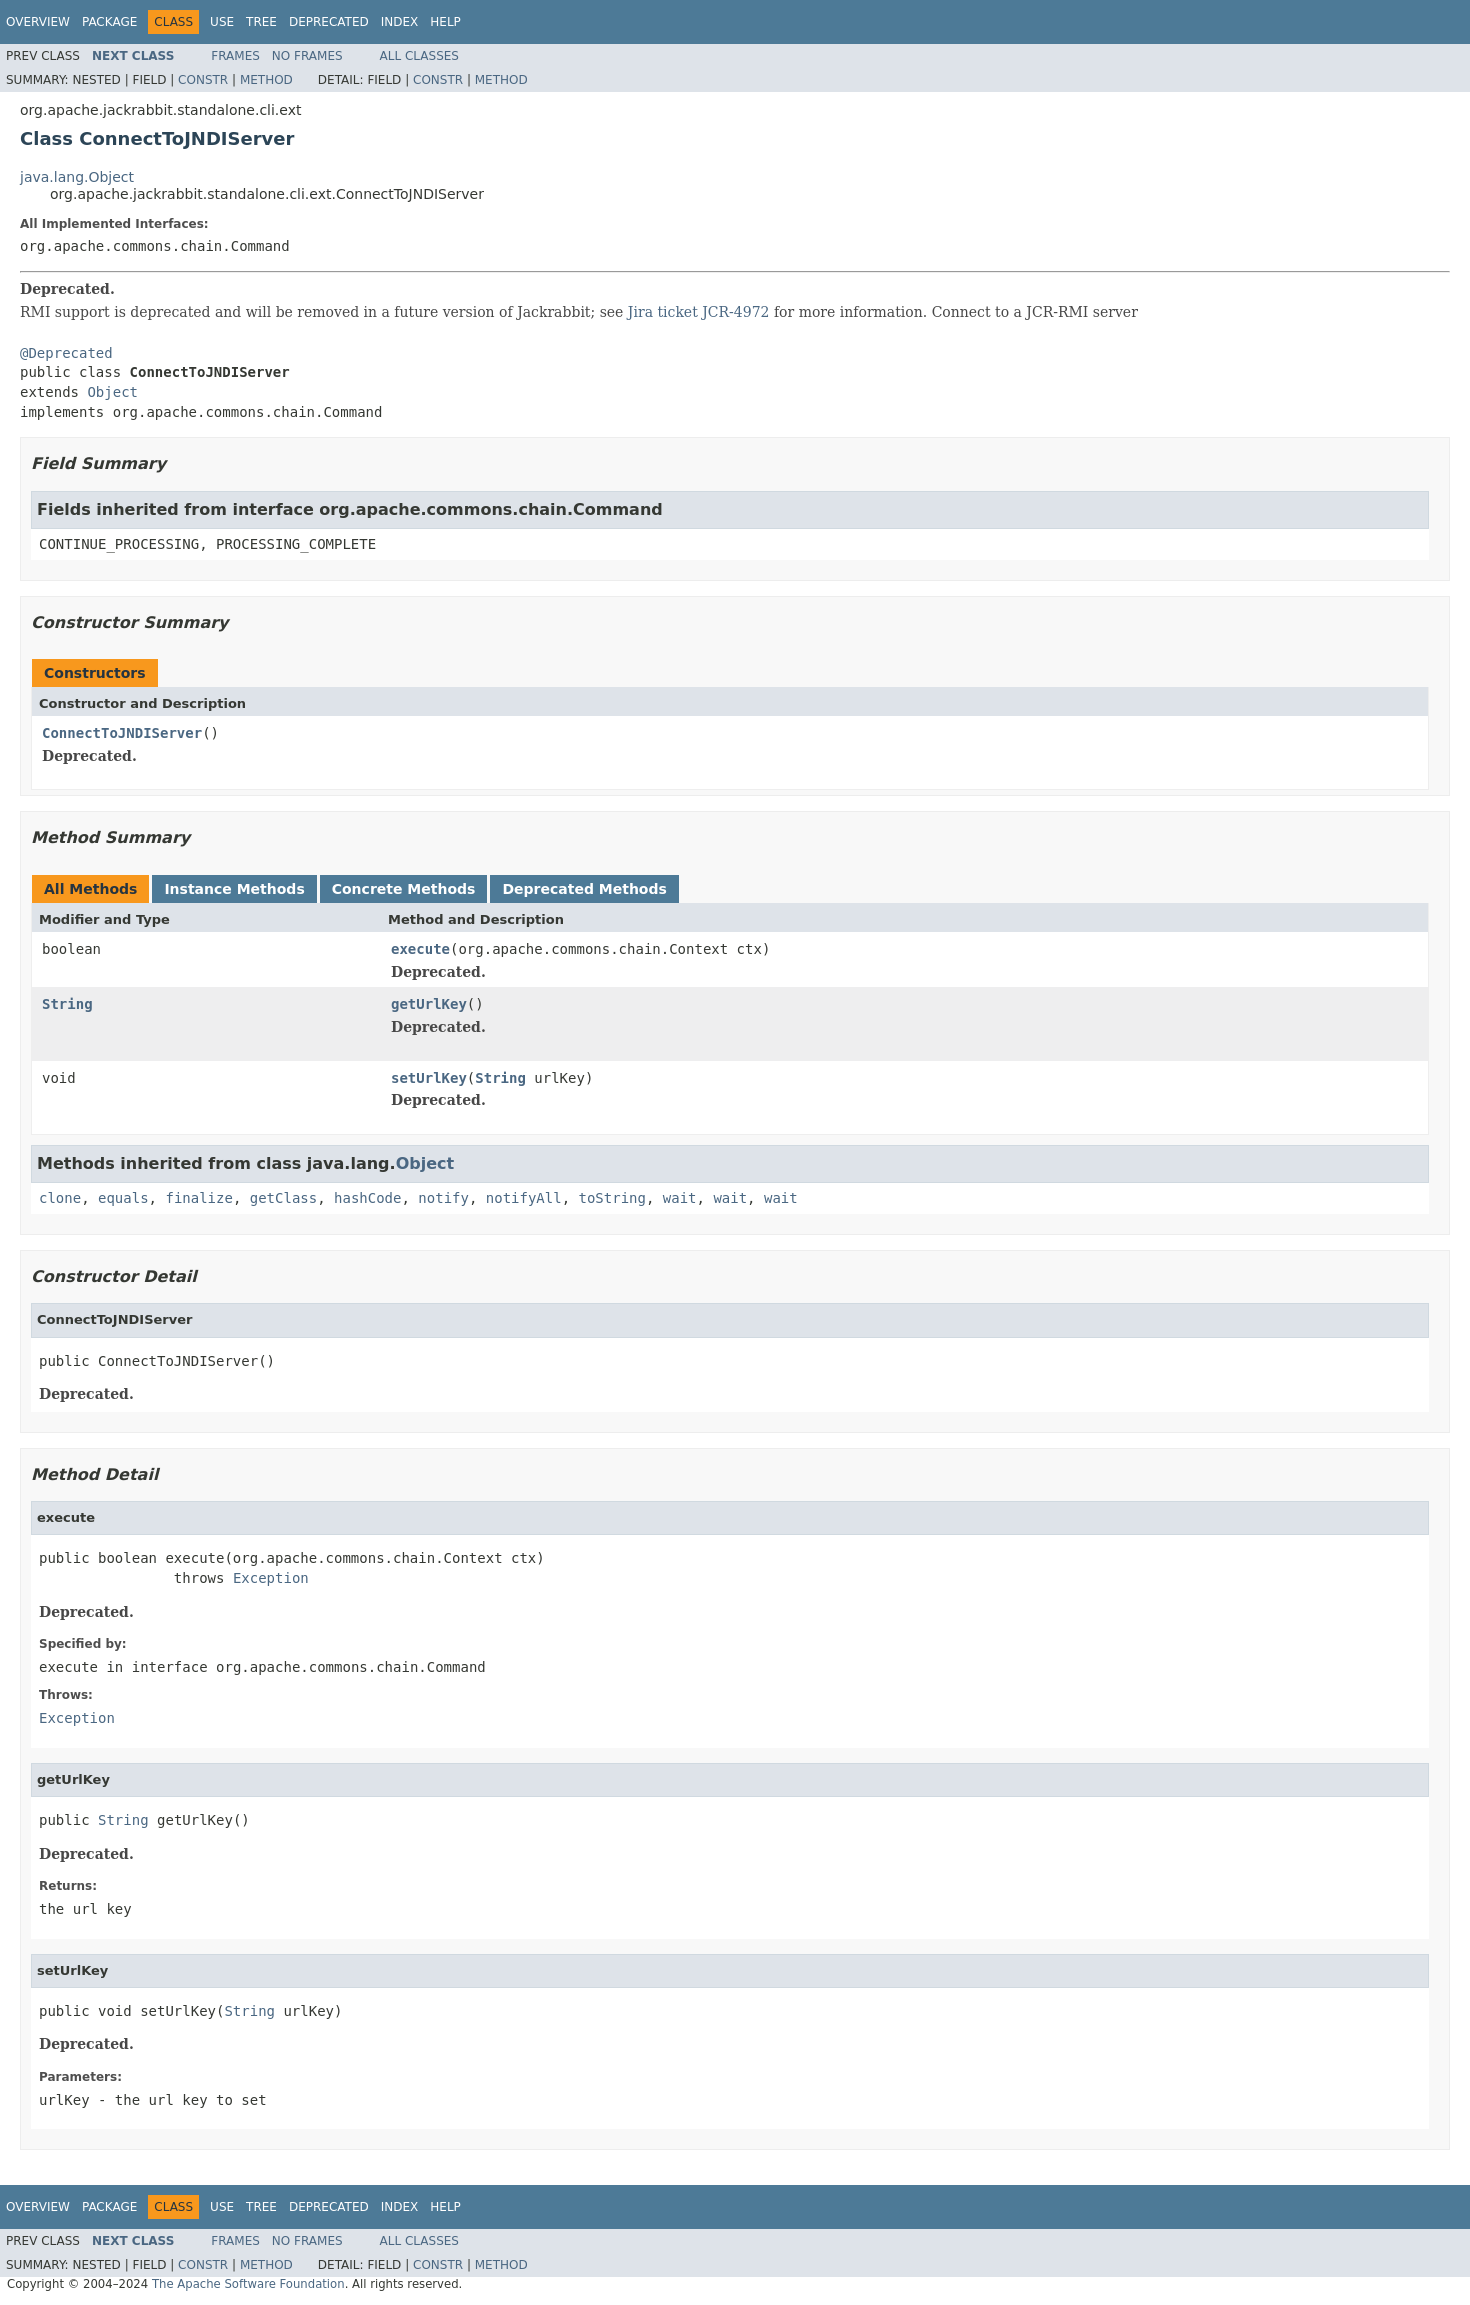 The height and width of the screenshot is (2305, 1470). I want to click on Deprecated Methods, so click(584, 889).